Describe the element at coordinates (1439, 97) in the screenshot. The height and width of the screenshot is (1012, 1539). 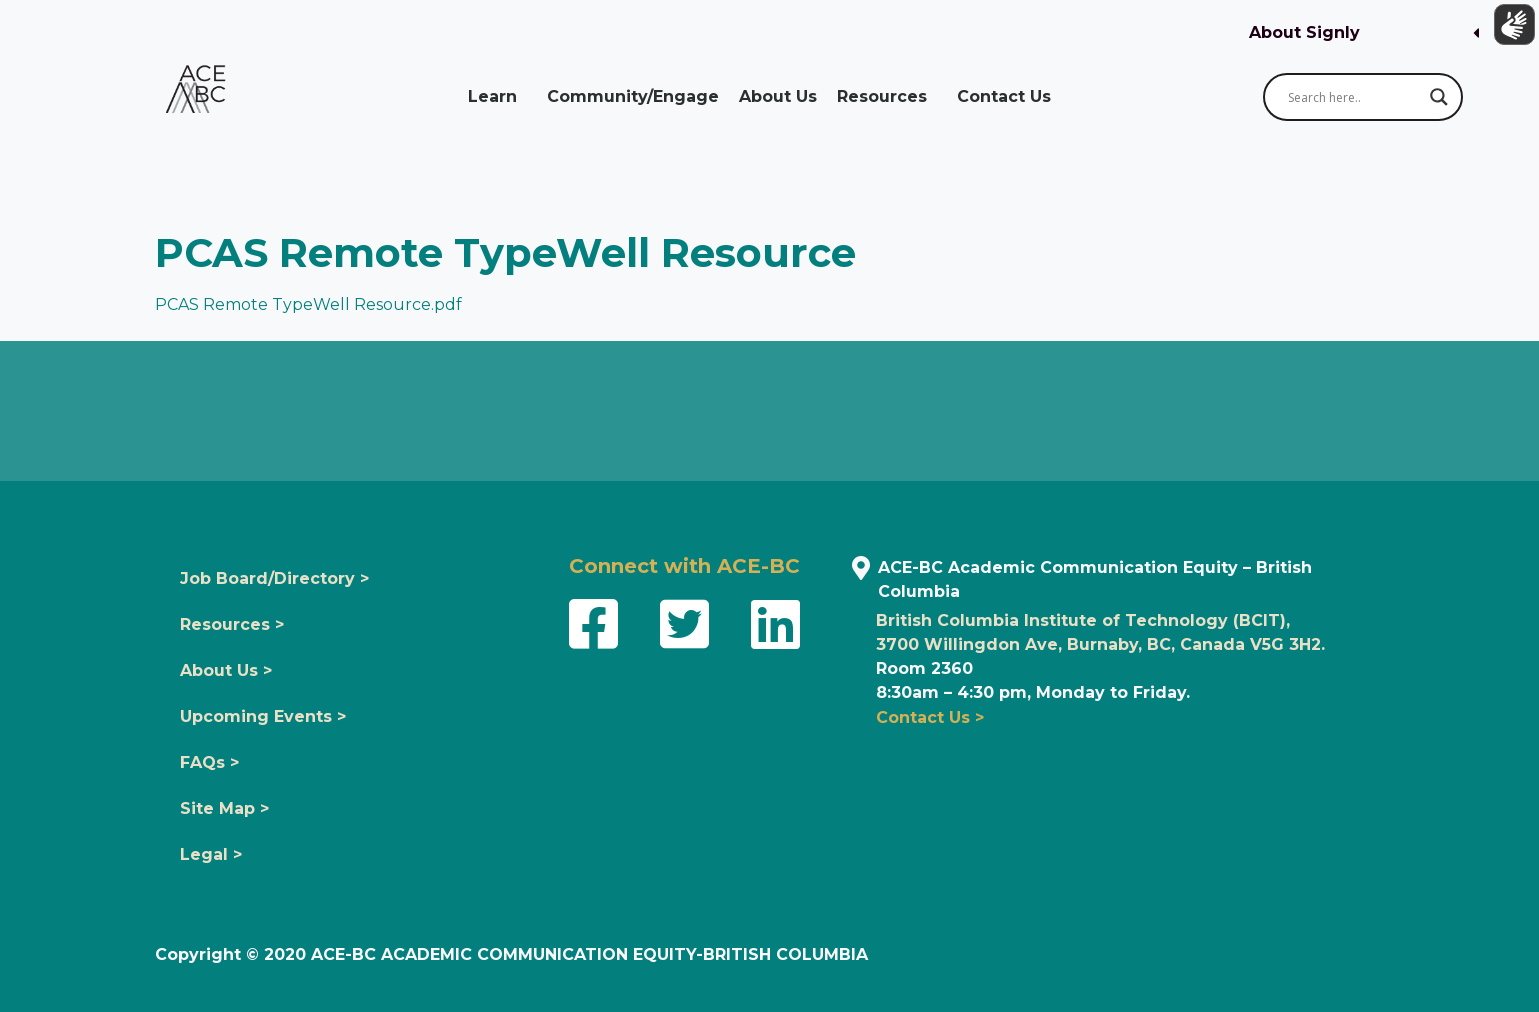
I see `[Search magnifier button]` at that location.